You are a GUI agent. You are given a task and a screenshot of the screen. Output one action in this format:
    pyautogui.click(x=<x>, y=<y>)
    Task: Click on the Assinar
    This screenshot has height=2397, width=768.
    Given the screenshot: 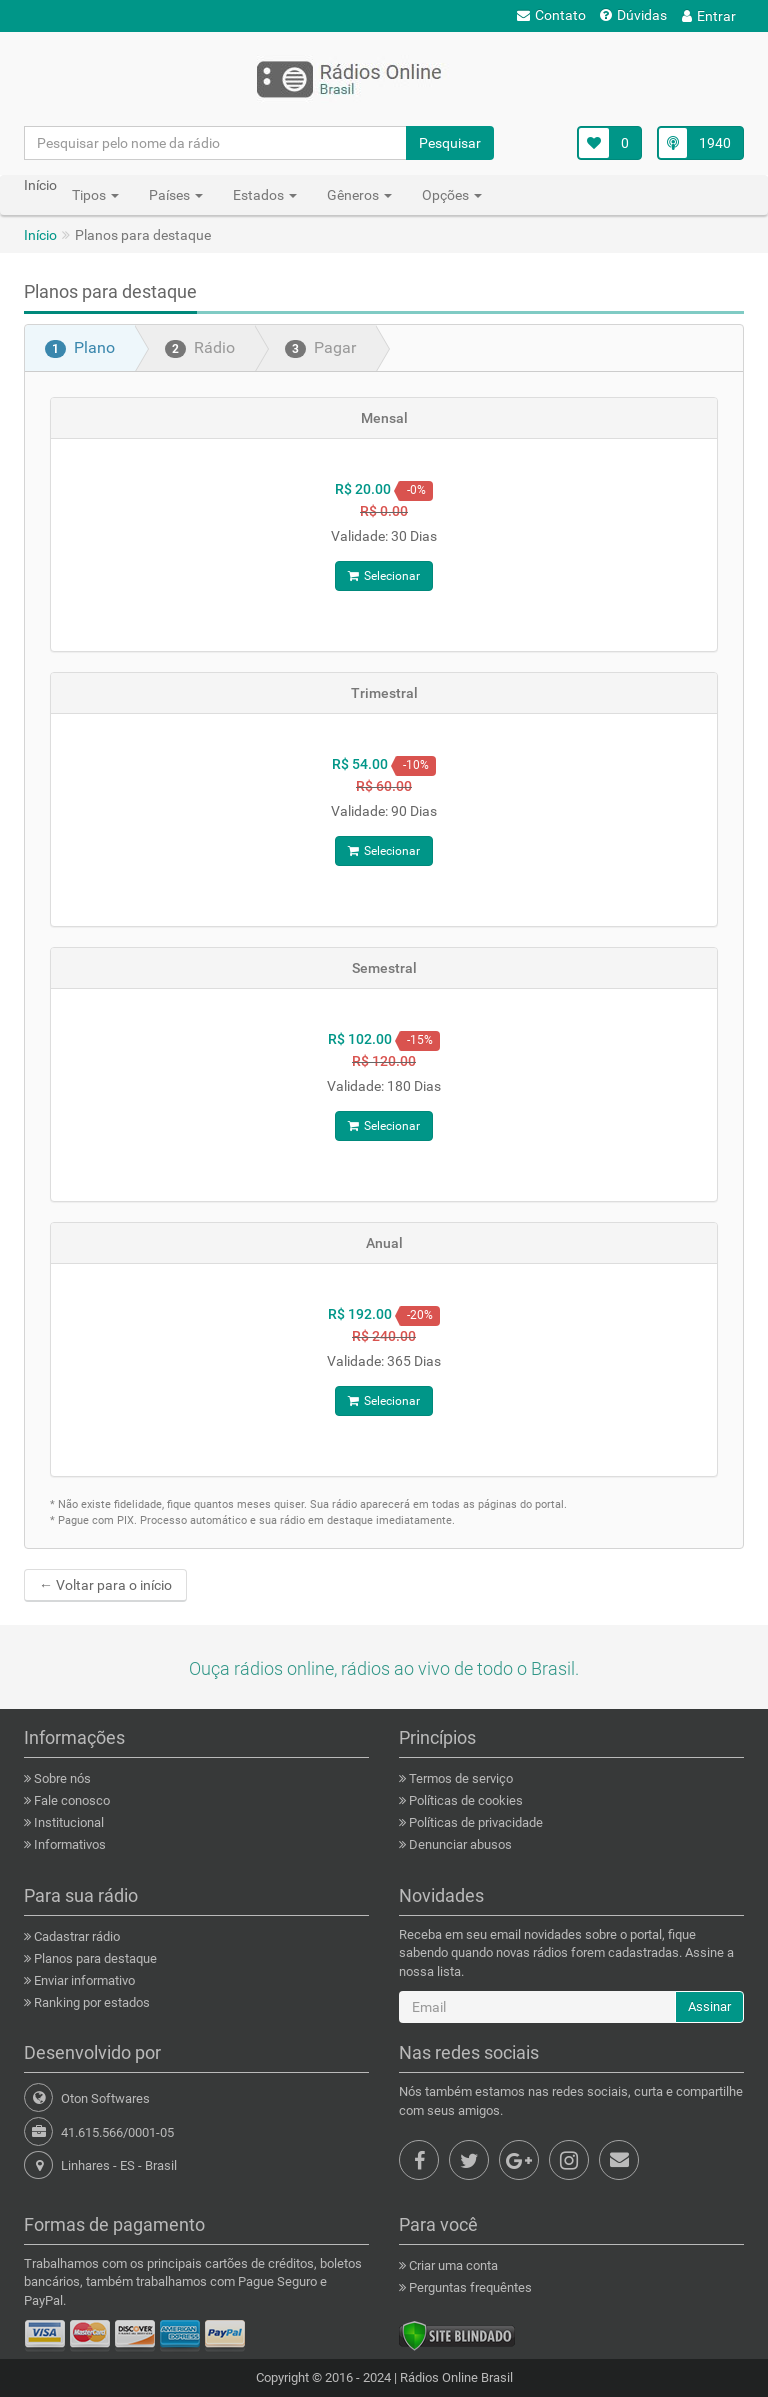 What is the action you would take?
    pyautogui.click(x=709, y=2006)
    